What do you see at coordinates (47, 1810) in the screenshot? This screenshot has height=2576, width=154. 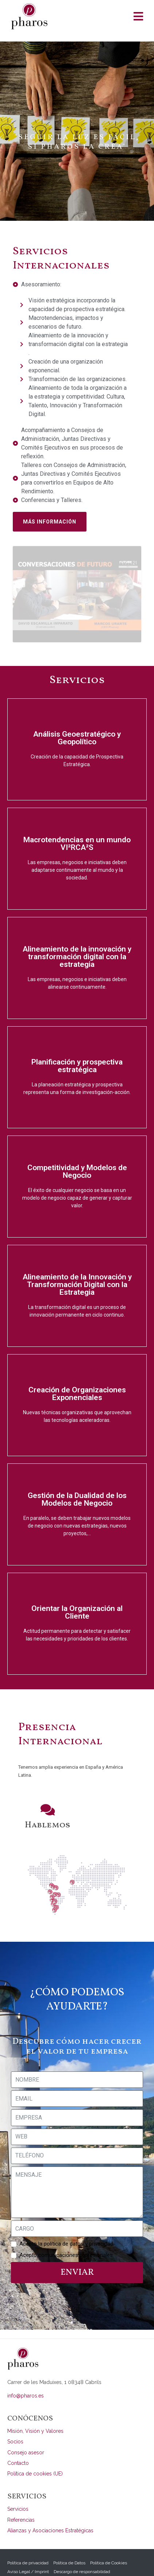 I see `Hablemos` at bounding box center [47, 1810].